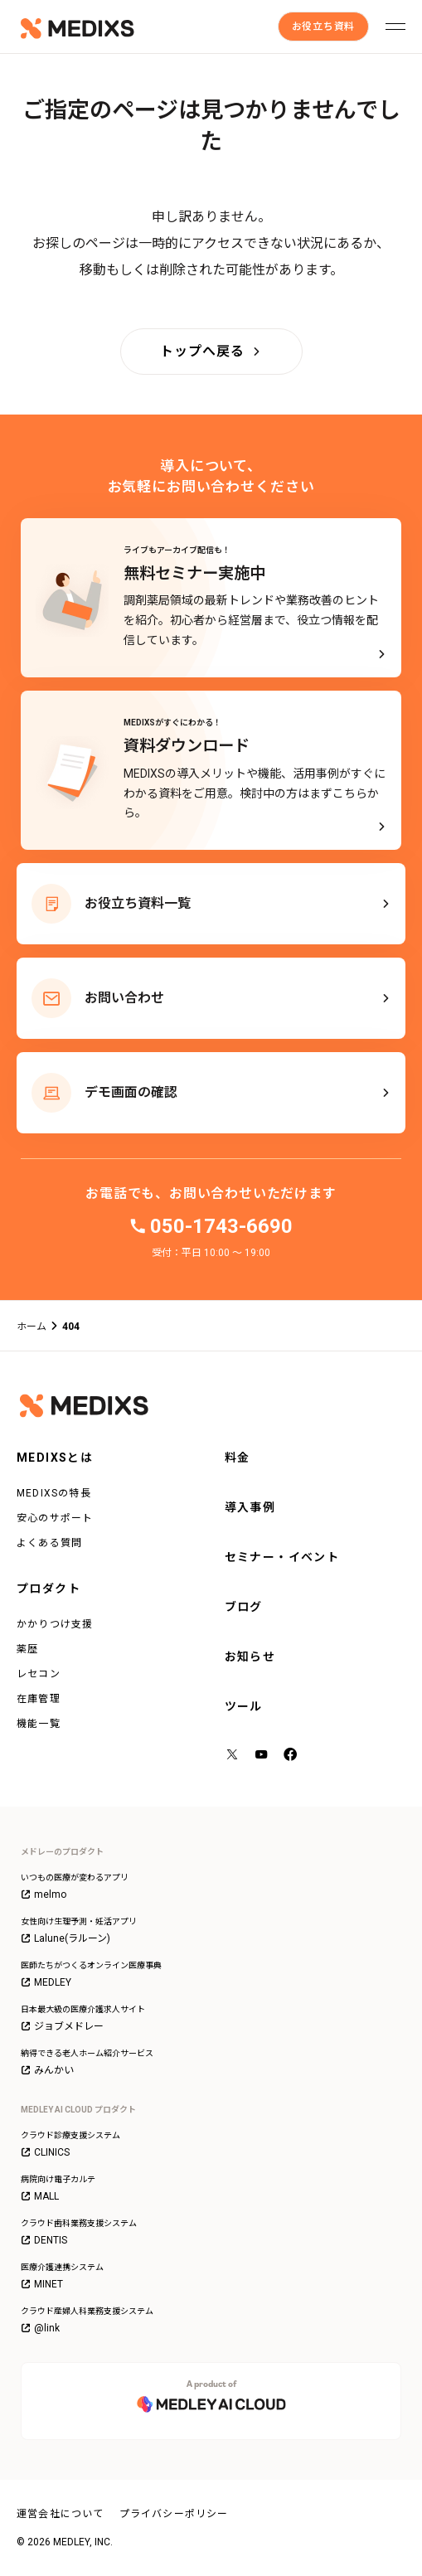 The width and height of the screenshot is (422, 2576). What do you see at coordinates (39, 1674) in the screenshot?
I see `レセコン` at bounding box center [39, 1674].